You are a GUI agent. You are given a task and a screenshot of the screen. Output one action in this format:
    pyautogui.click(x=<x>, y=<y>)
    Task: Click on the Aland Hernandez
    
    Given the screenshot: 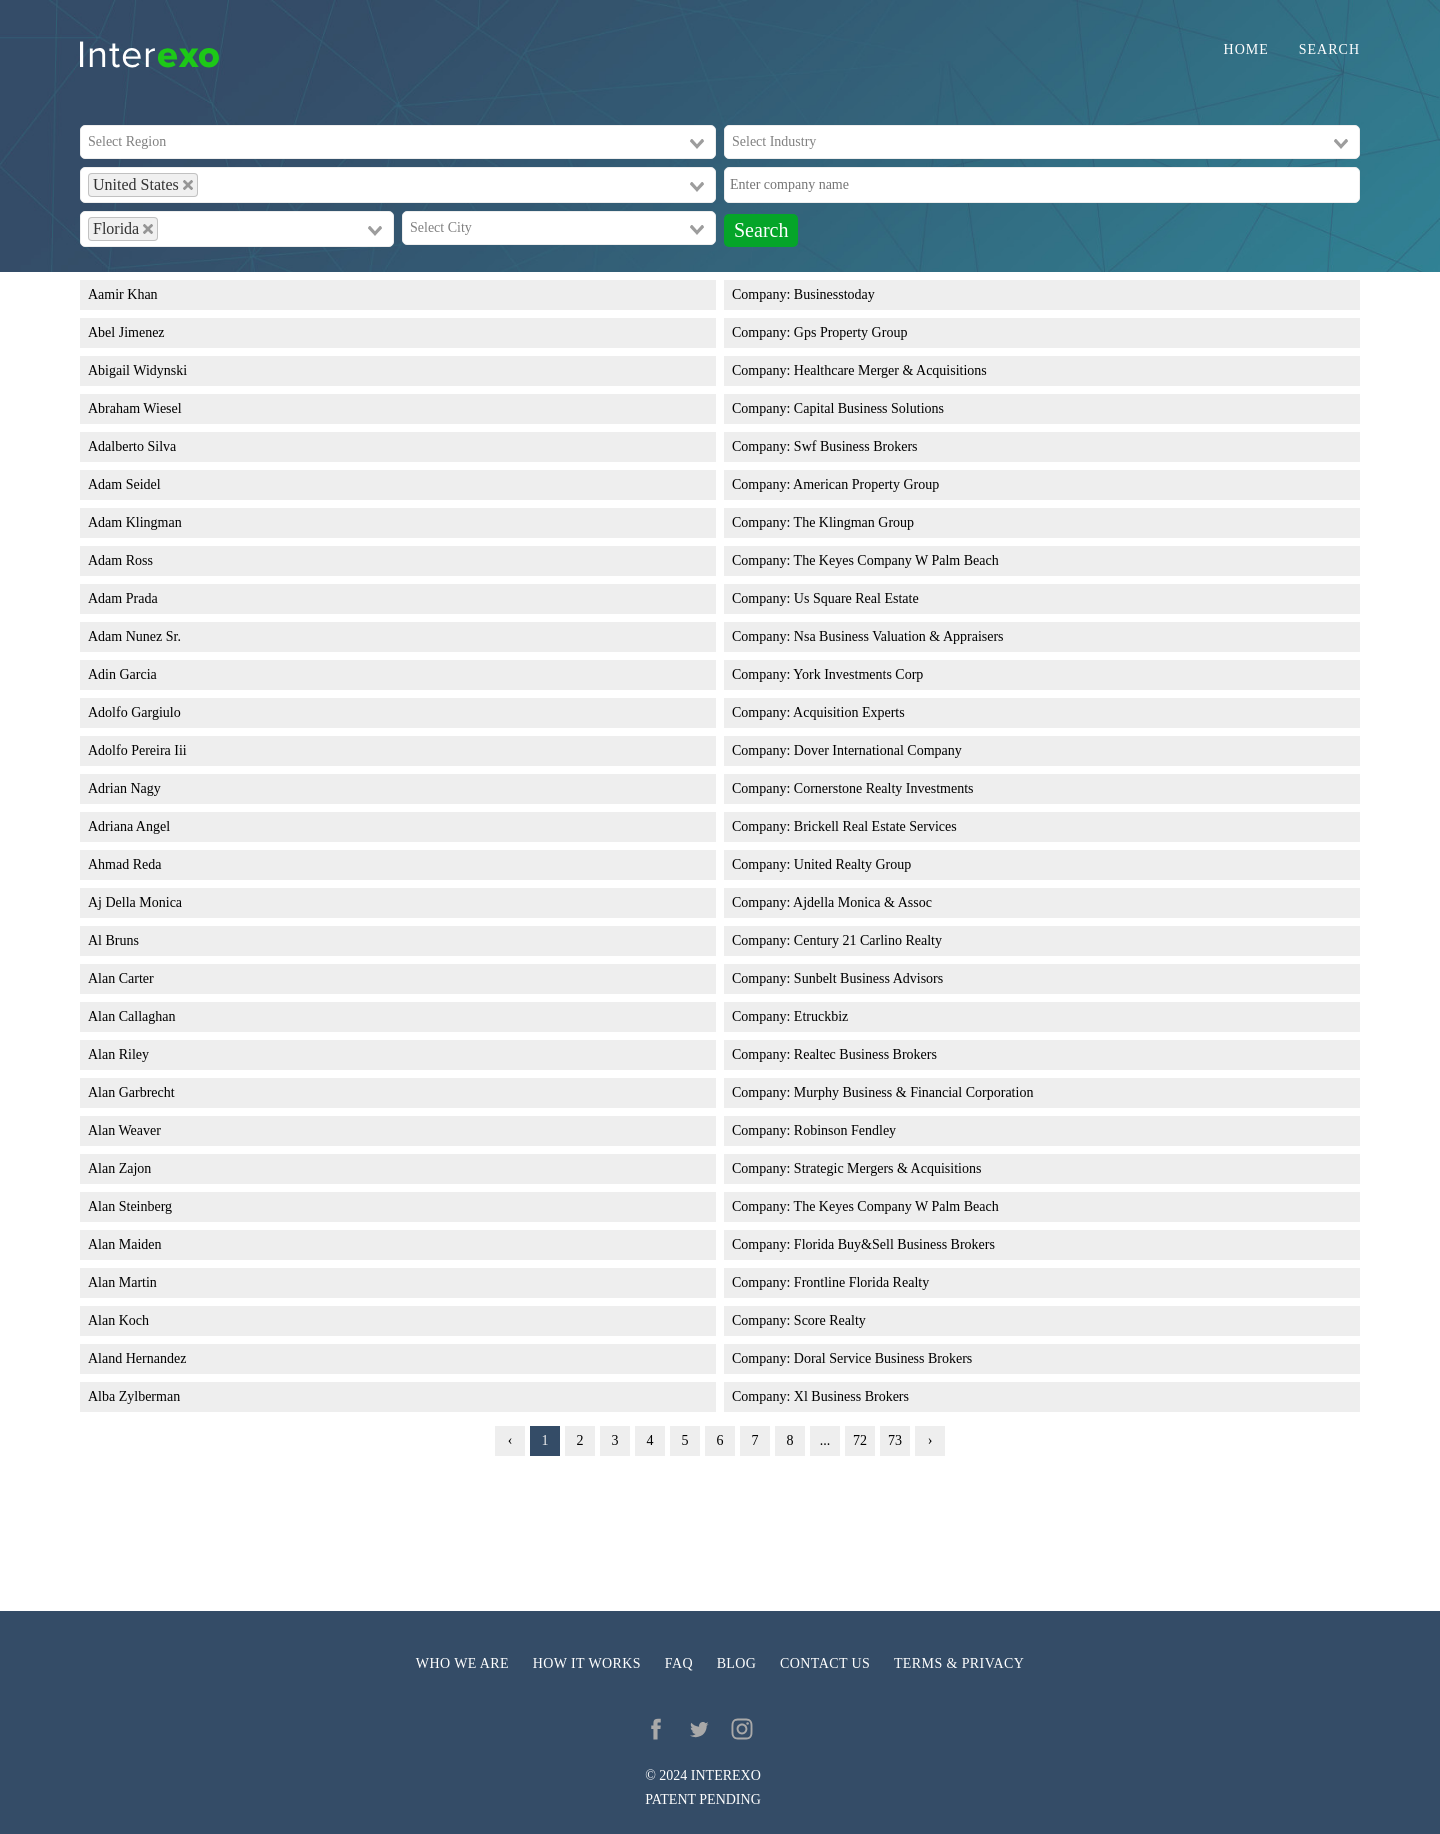 What is the action you would take?
    pyautogui.click(x=137, y=1358)
    